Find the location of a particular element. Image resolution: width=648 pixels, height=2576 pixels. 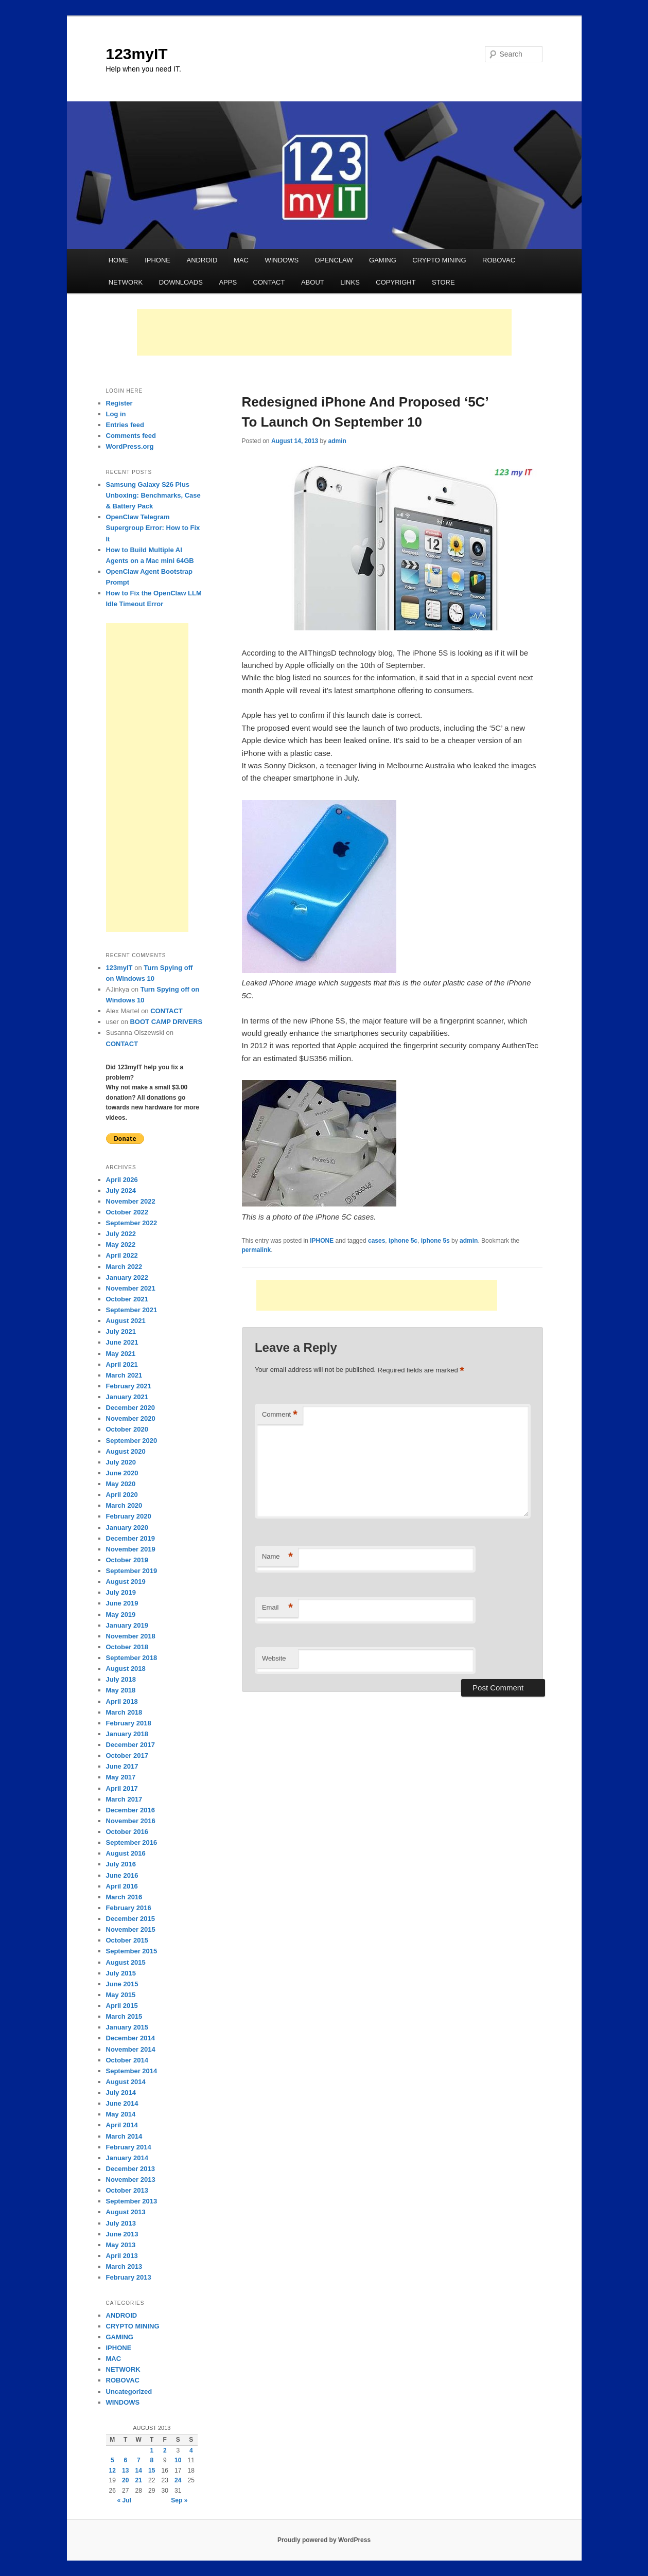

June 2020 is located at coordinates (122, 1473).